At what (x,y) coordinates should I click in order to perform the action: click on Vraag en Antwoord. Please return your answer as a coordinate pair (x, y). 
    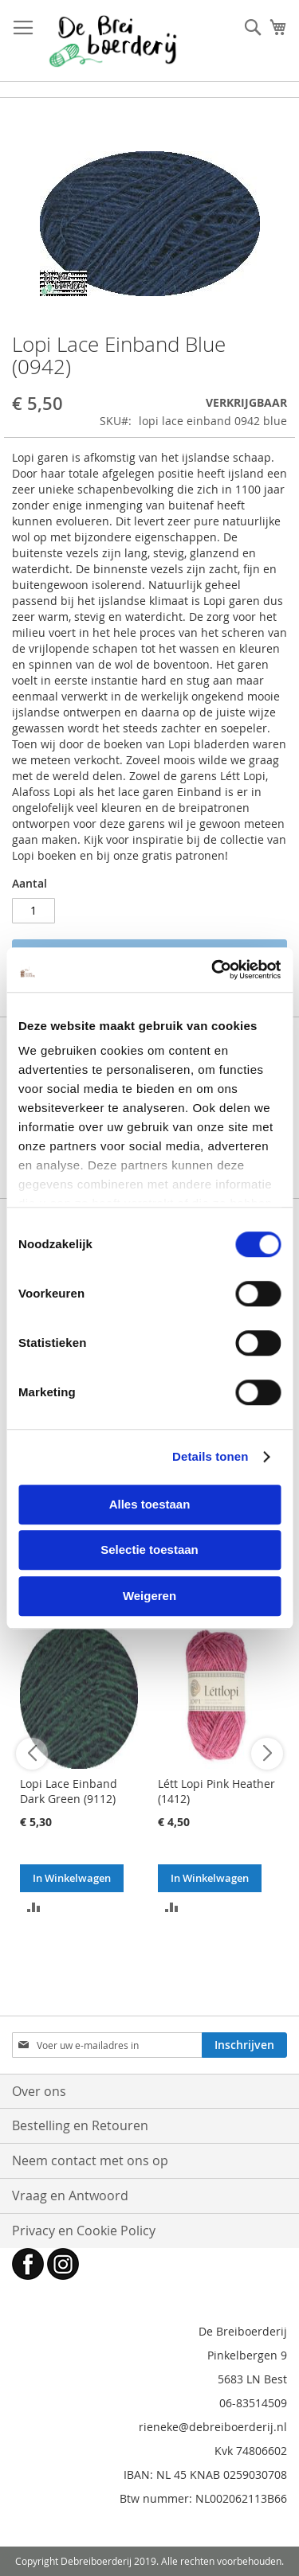
    Looking at the image, I should click on (70, 2195).